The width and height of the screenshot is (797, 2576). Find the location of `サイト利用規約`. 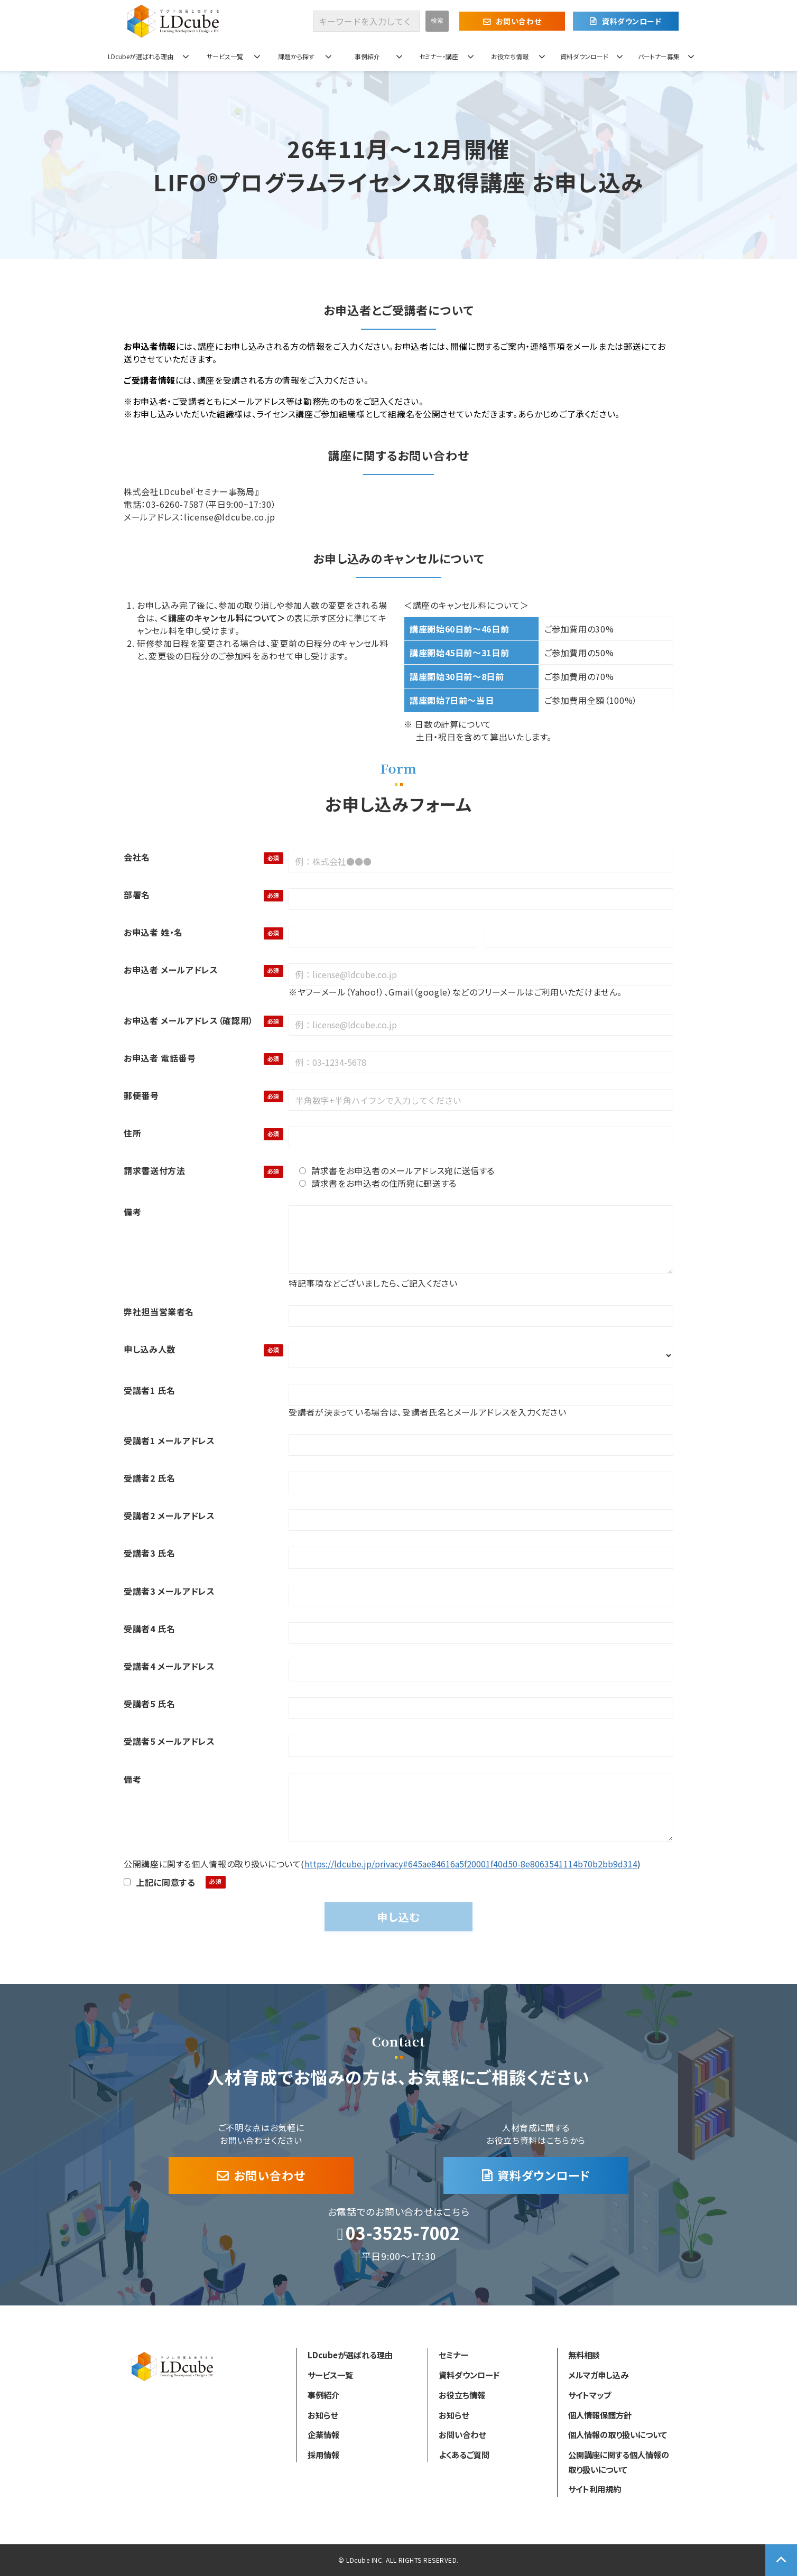

サイト利用規約 is located at coordinates (594, 2489).